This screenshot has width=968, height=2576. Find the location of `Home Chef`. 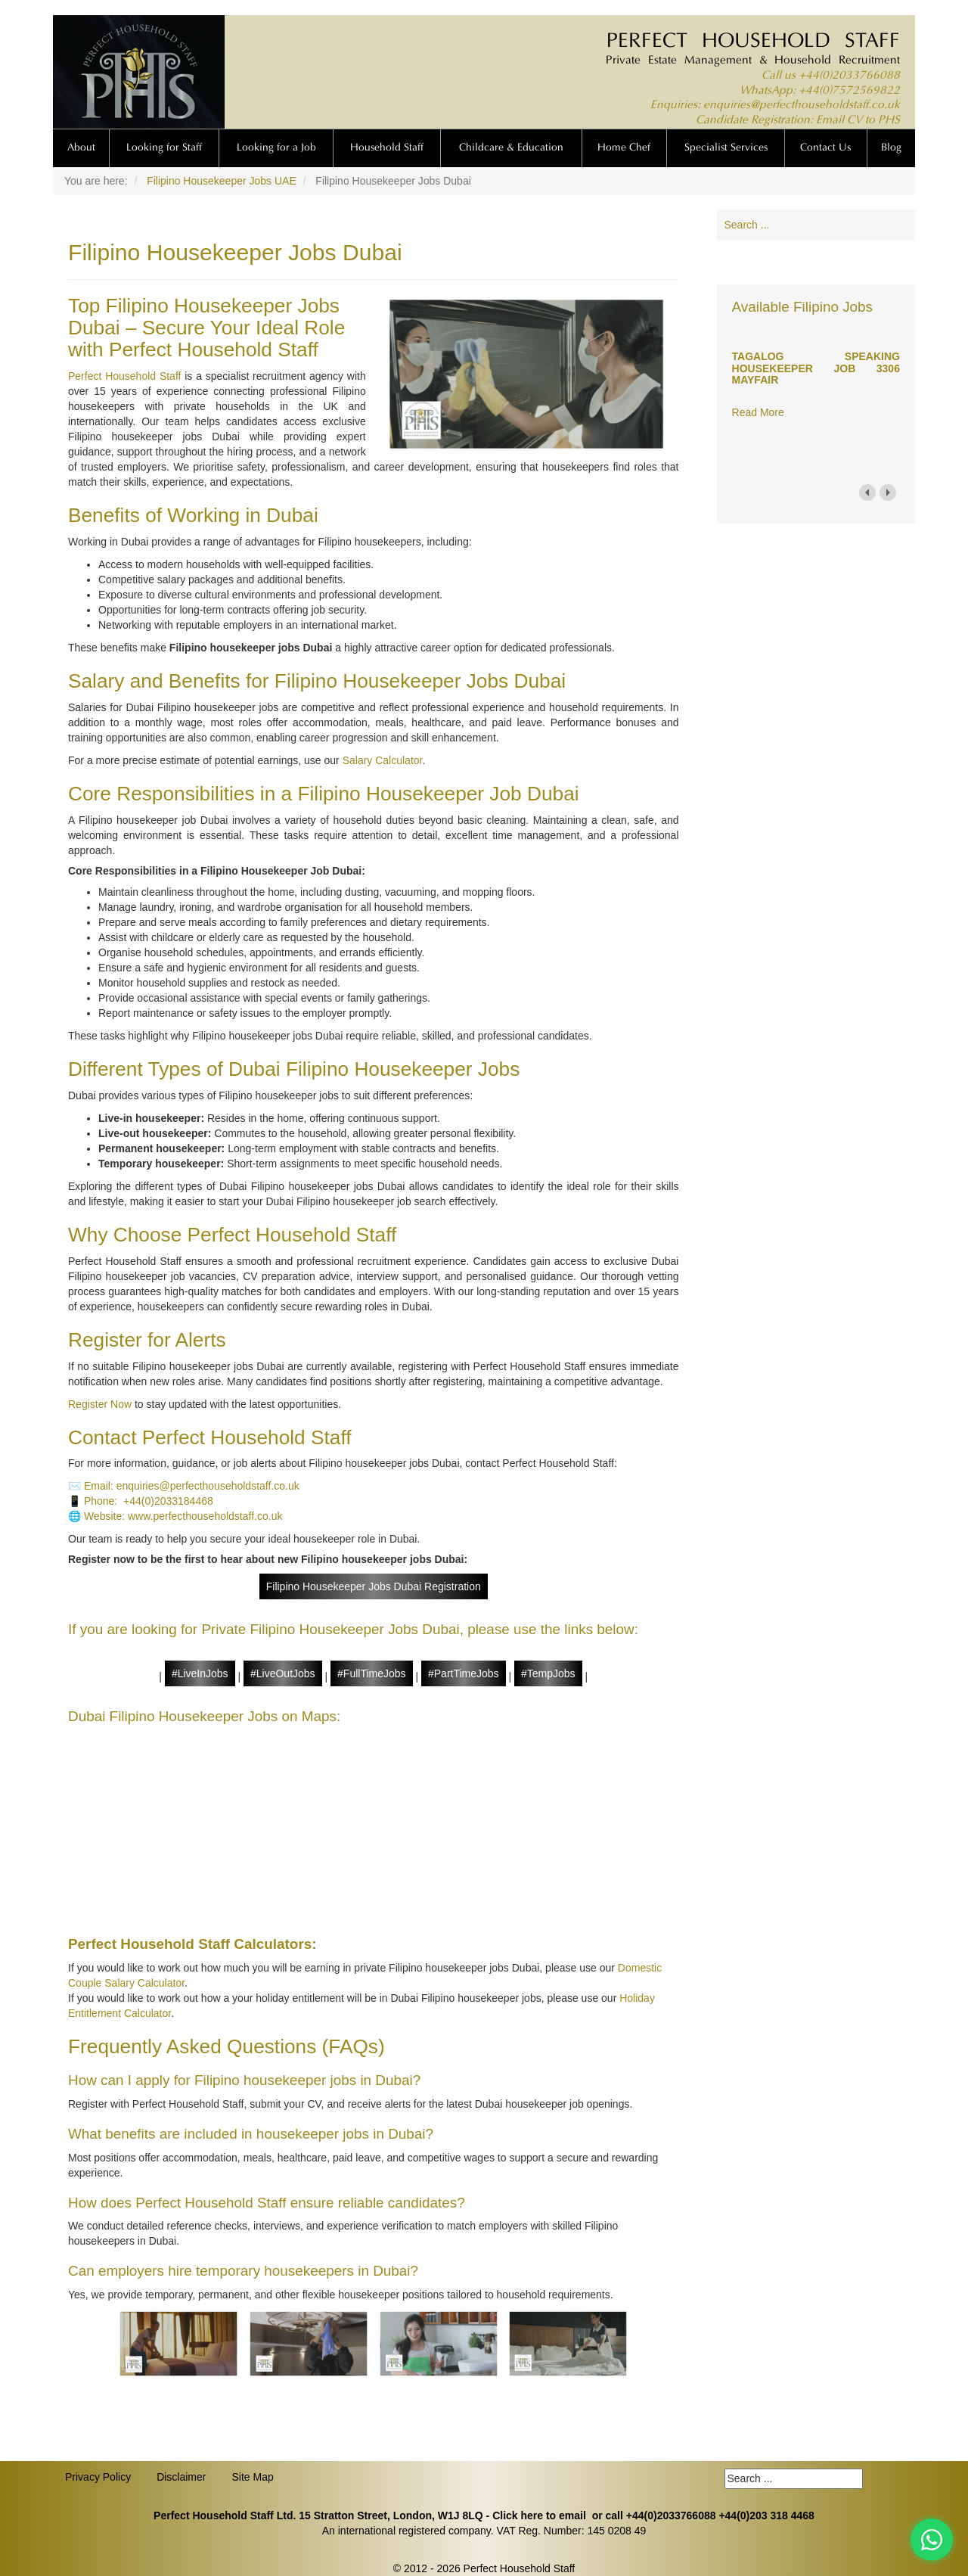

Home Chef is located at coordinates (623, 148).